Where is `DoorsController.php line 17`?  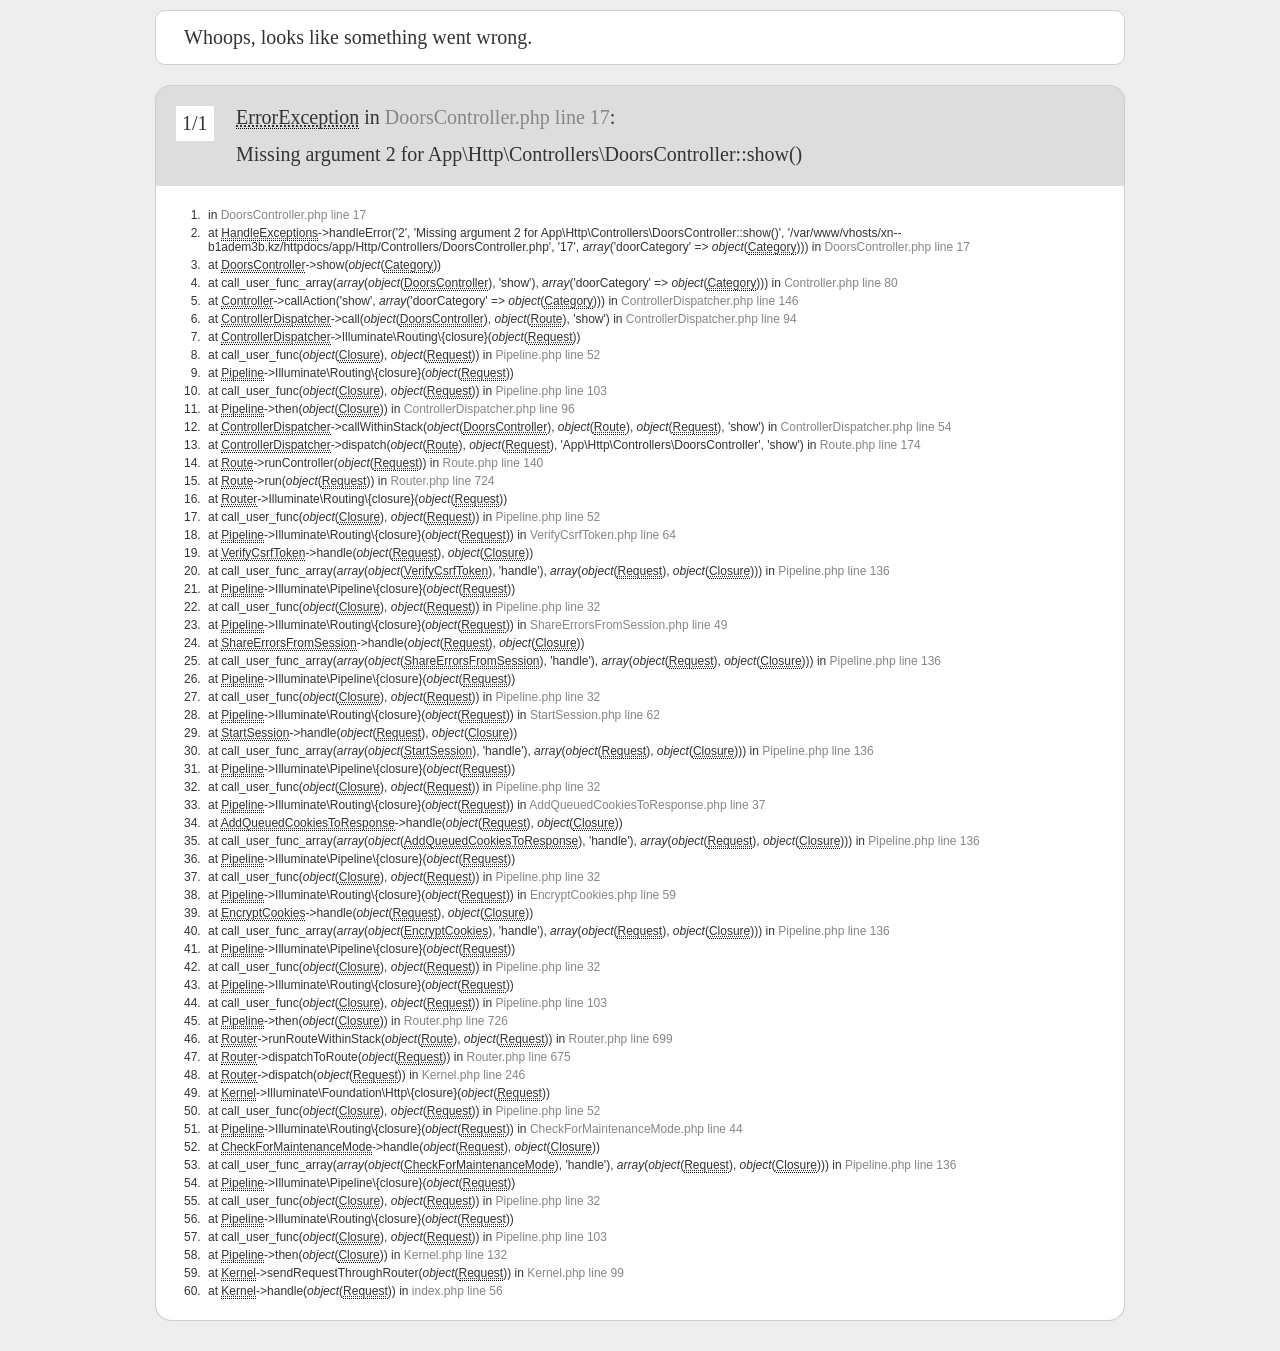 DoorsController.php line 17 is located at coordinates (497, 117).